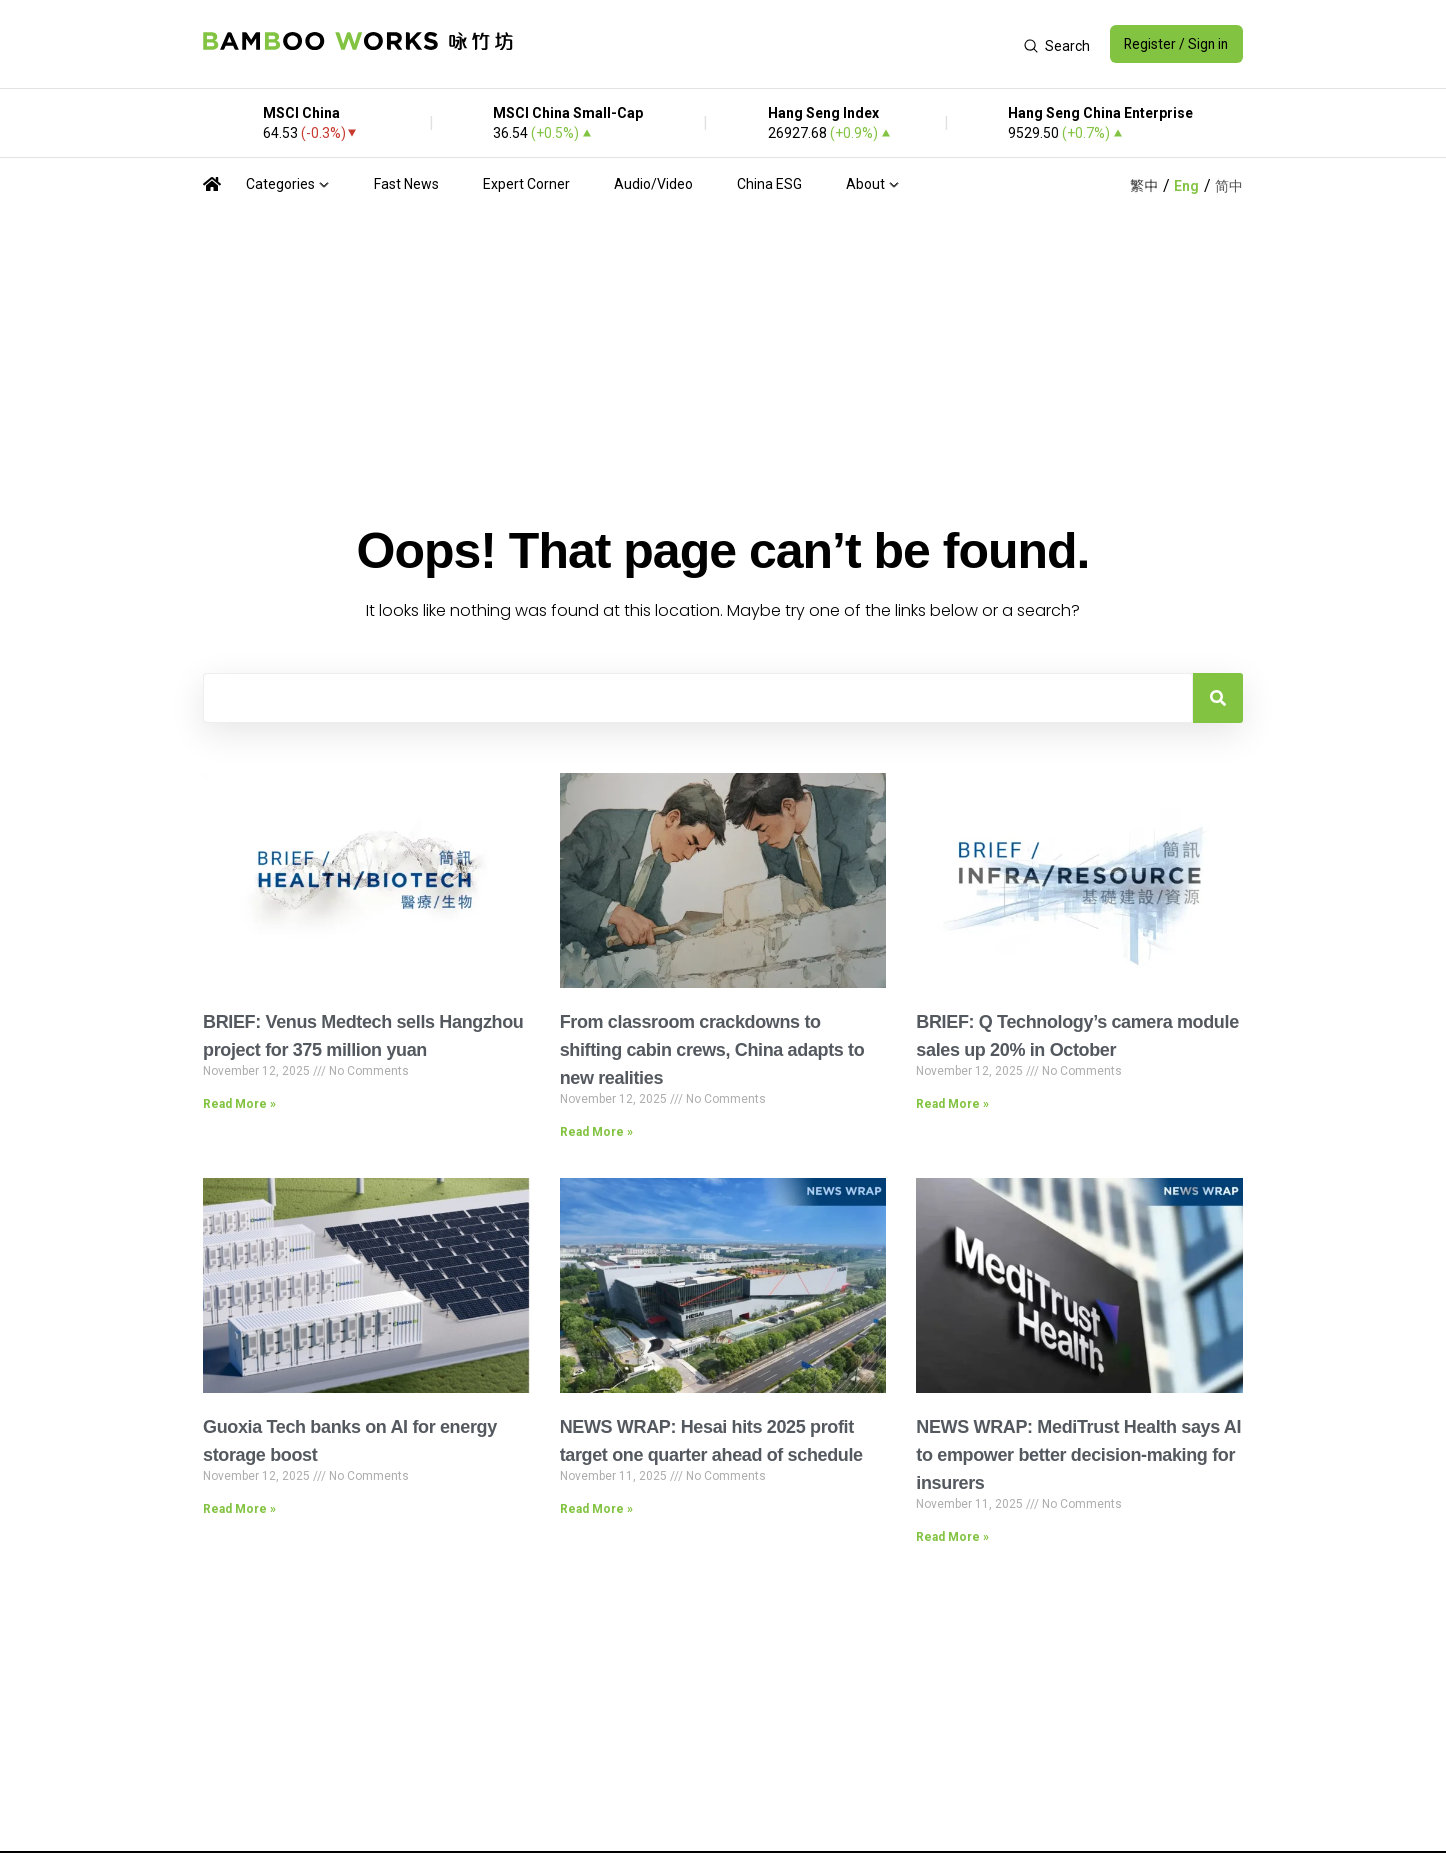  Describe the element at coordinates (1218, 698) in the screenshot. I see `[Search]` at that location.